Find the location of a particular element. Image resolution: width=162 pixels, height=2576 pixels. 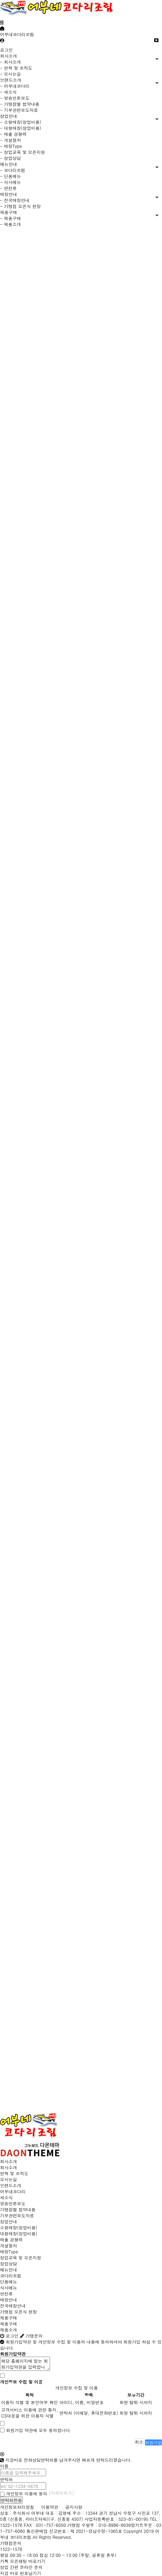

매장안내 is located at coordinates (8, 2300).